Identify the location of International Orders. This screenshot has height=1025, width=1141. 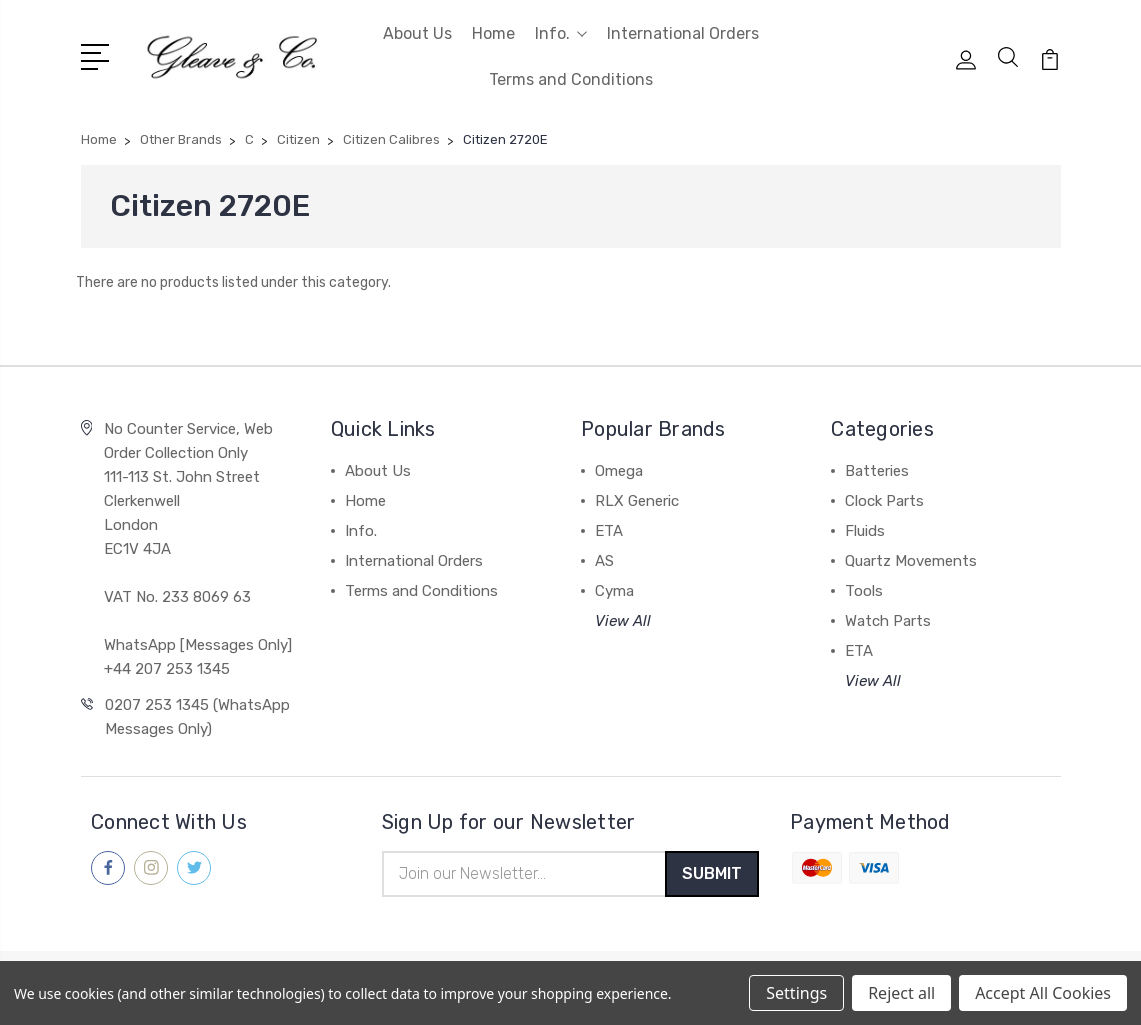
(683, 33).